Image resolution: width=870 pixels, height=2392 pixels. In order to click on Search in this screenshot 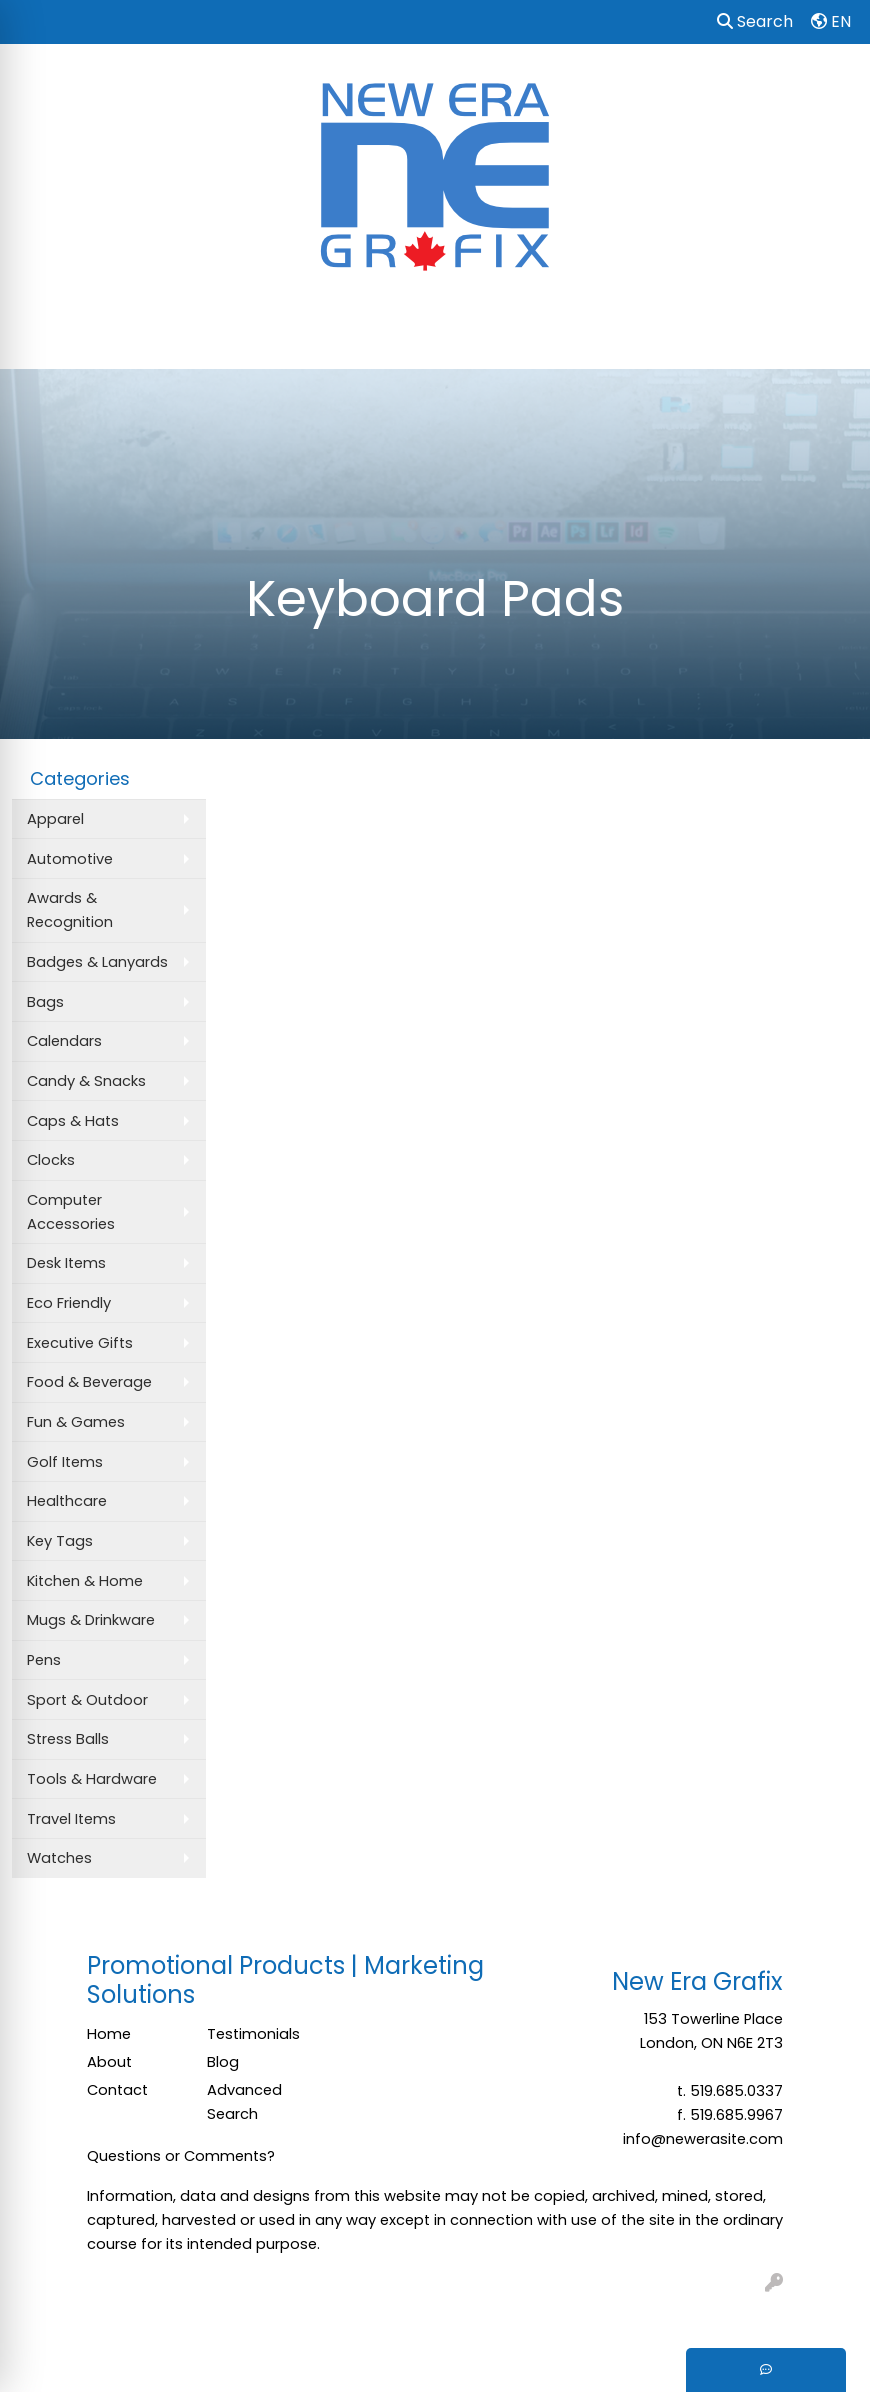, I will do `click(755, 21)`.